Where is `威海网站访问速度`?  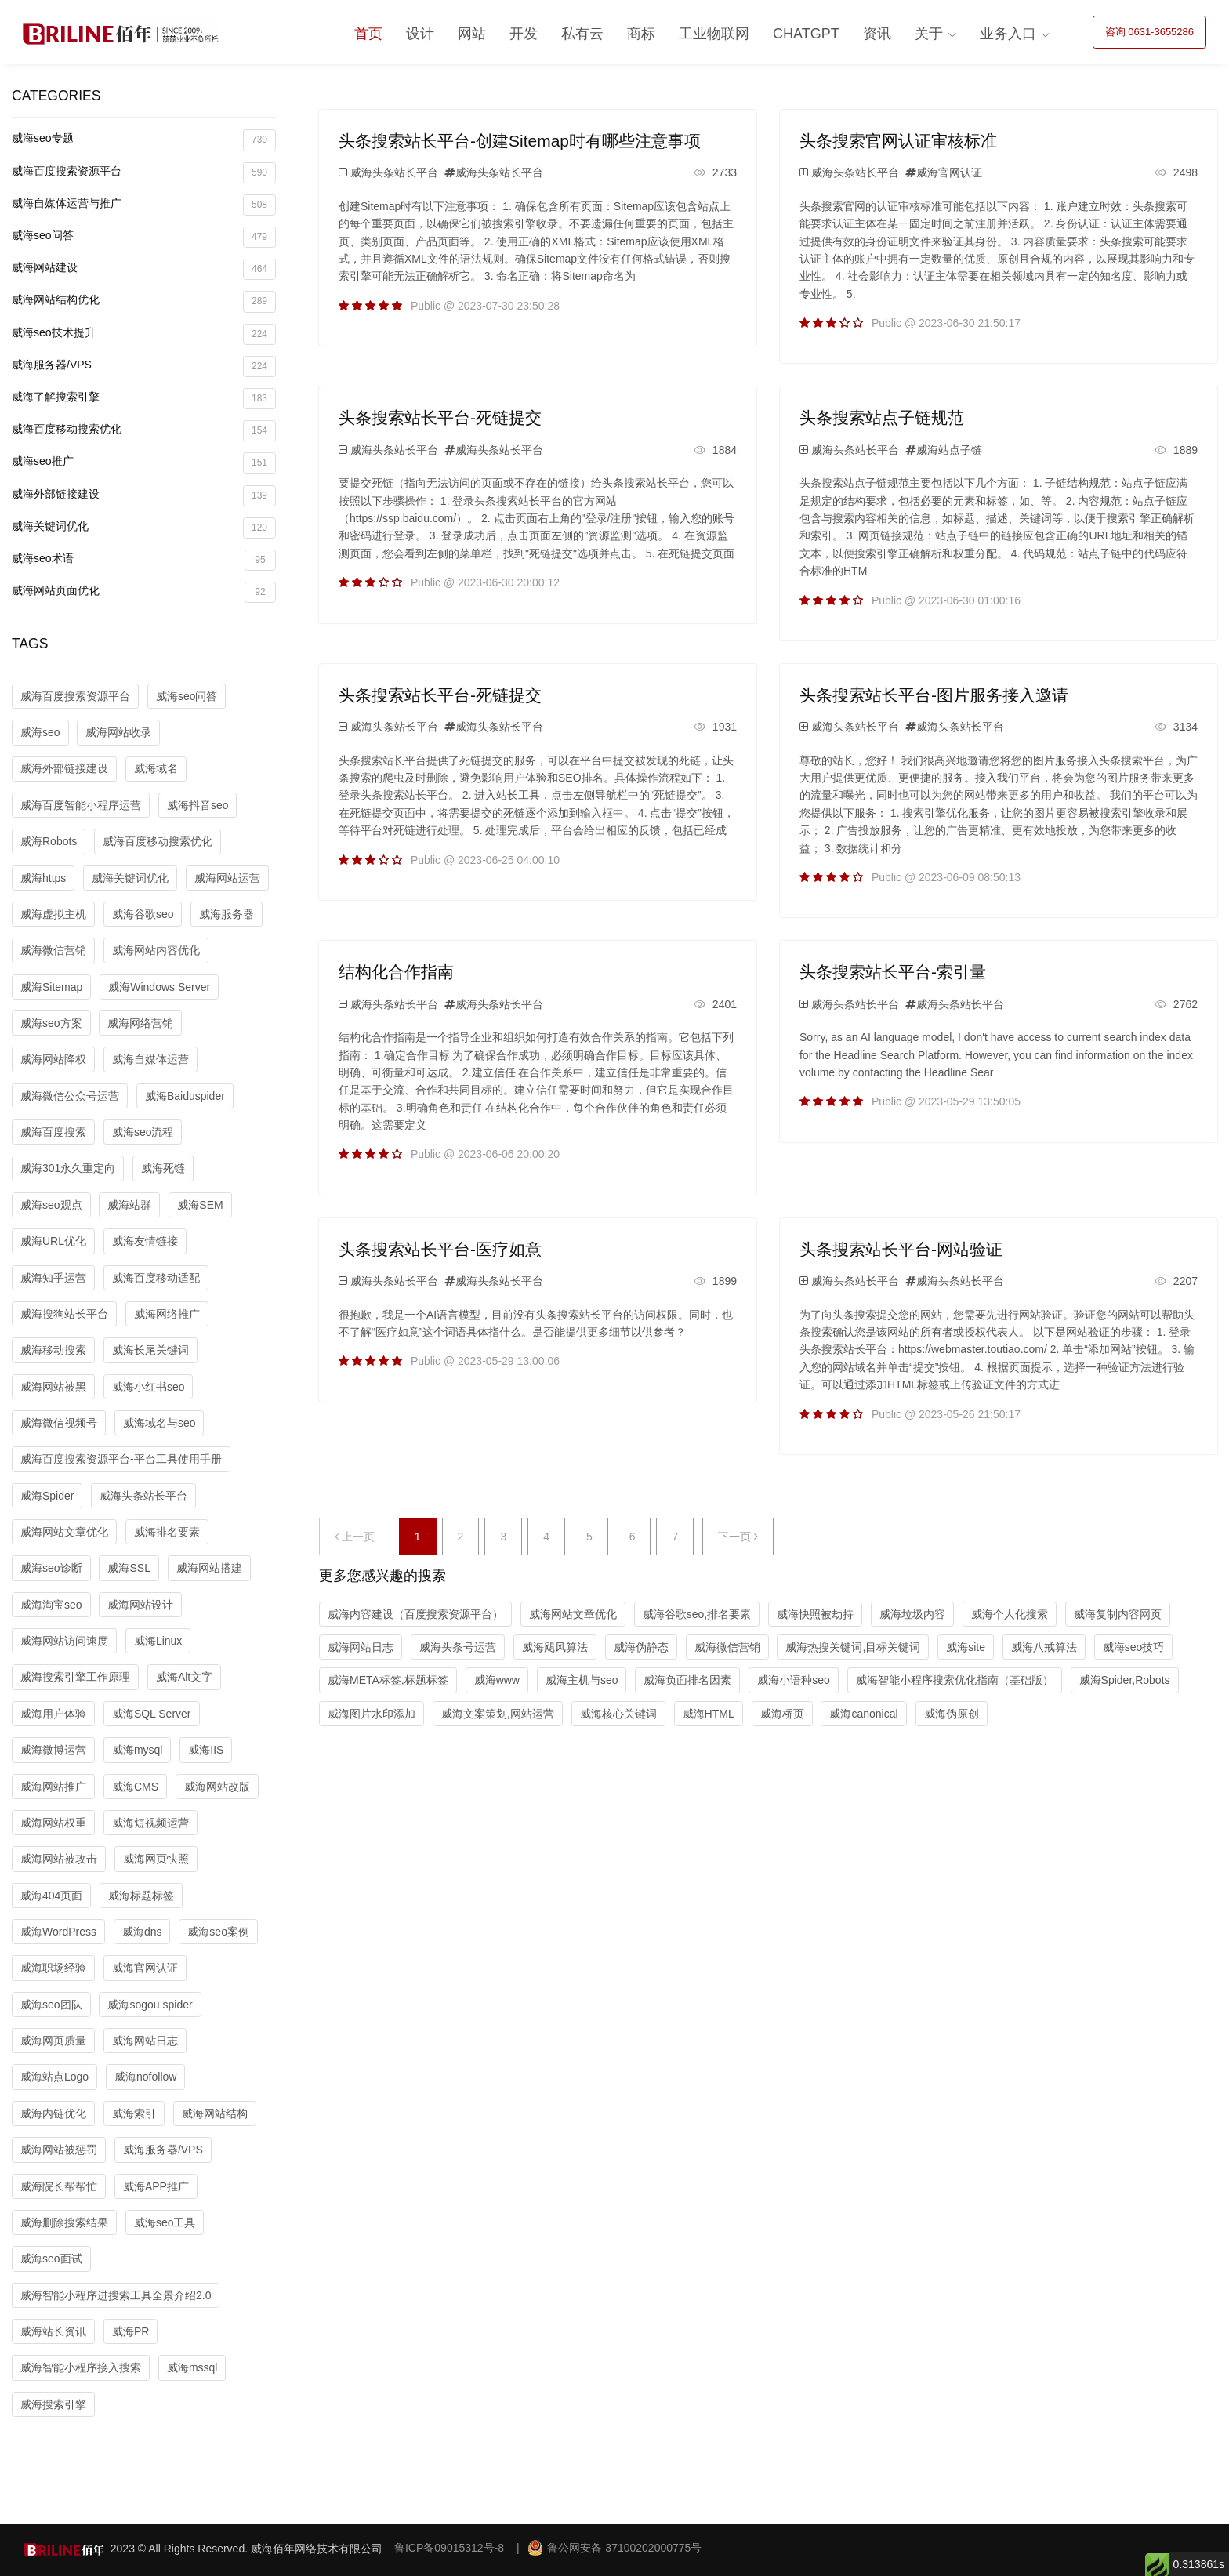 威海网站访问速度 is located at coordinates (64, 1640).